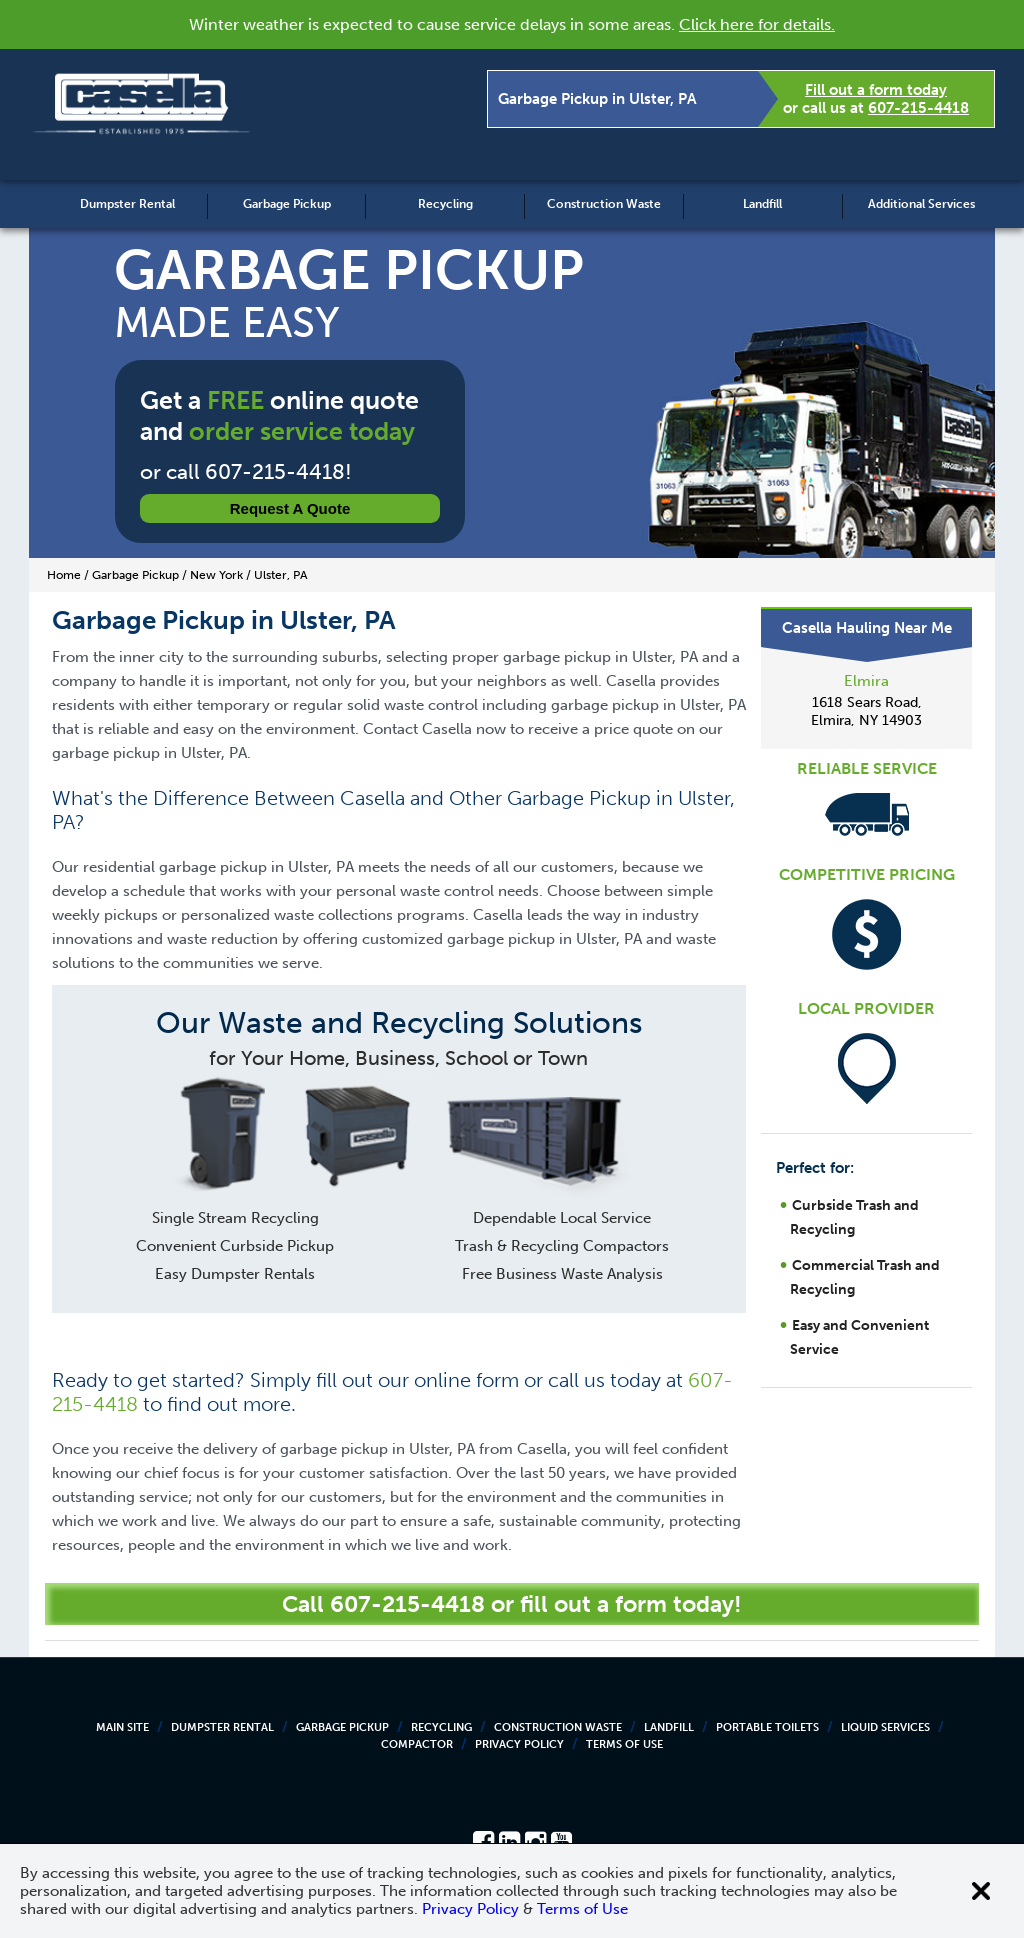  What do you see at coordinates (757, 24) in the screenshot?
I see `Click here for details.` at bounding box center [757, 24].